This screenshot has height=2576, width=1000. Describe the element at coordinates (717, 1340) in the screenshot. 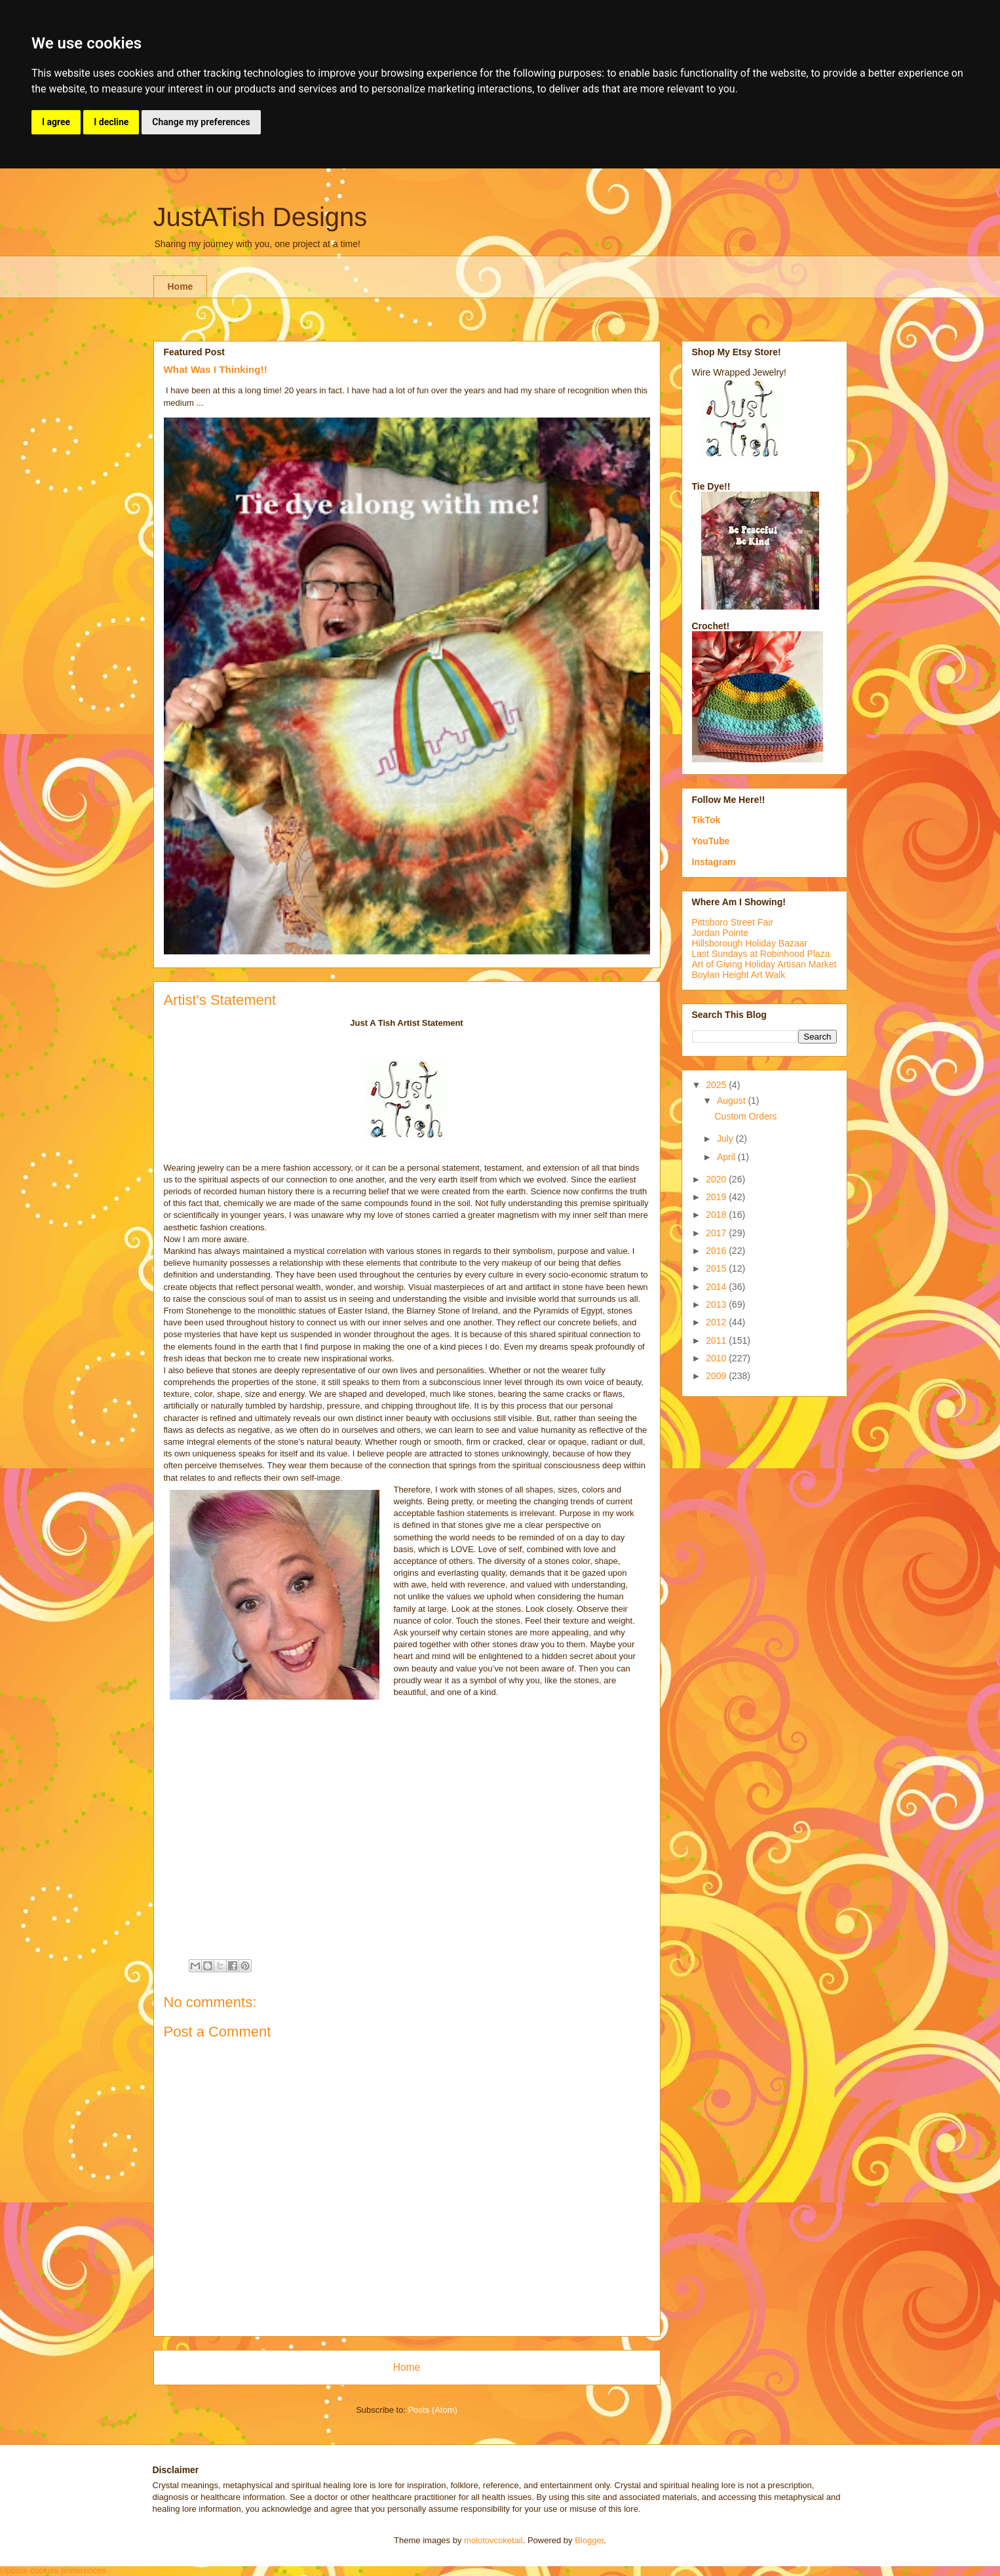

I see `2011` at that location.